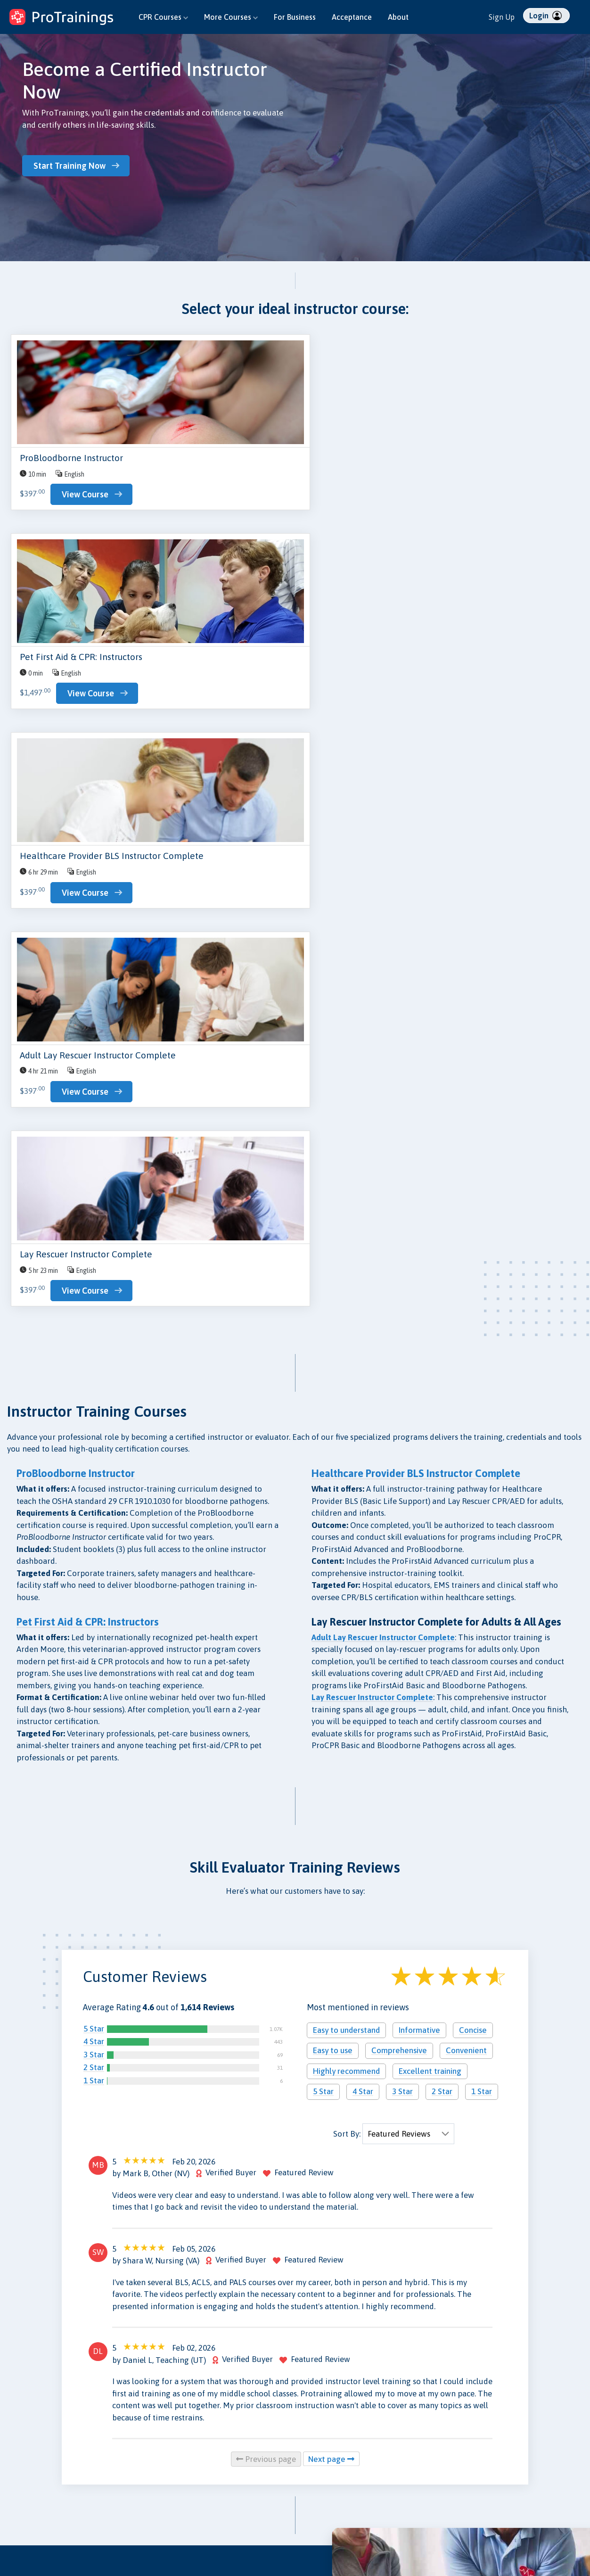 This screenshot has width=590, height=2576. Describe the element at coordinates (77, 2121) in the screenshot. I see `Get an Instant Quote` at that location.